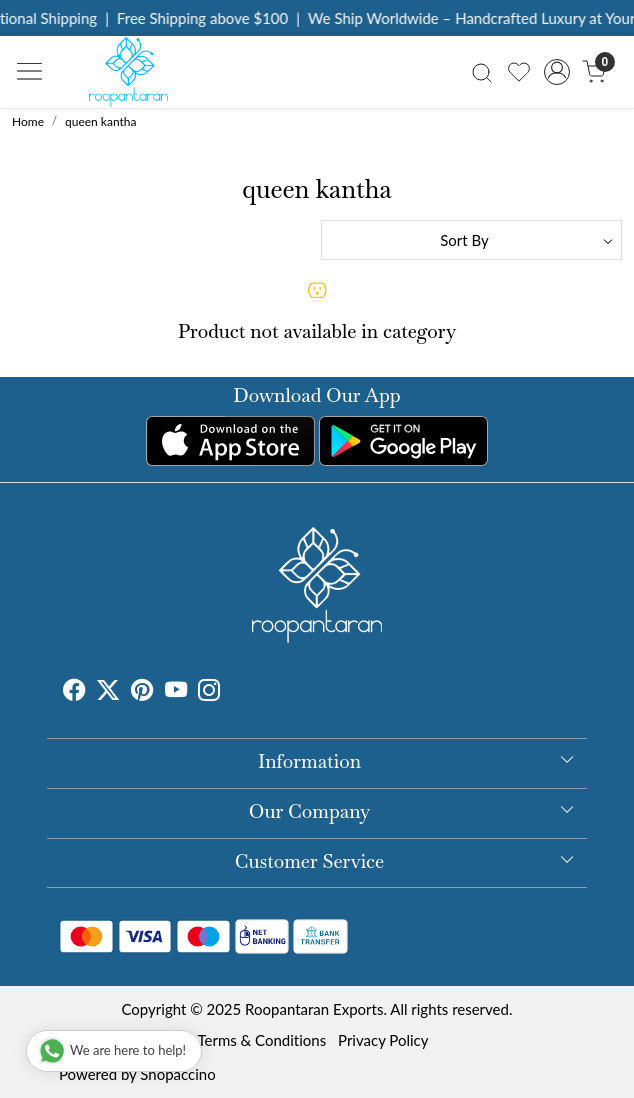 The image size is (634, 1098). I want to click on [X], so click(108, 693).